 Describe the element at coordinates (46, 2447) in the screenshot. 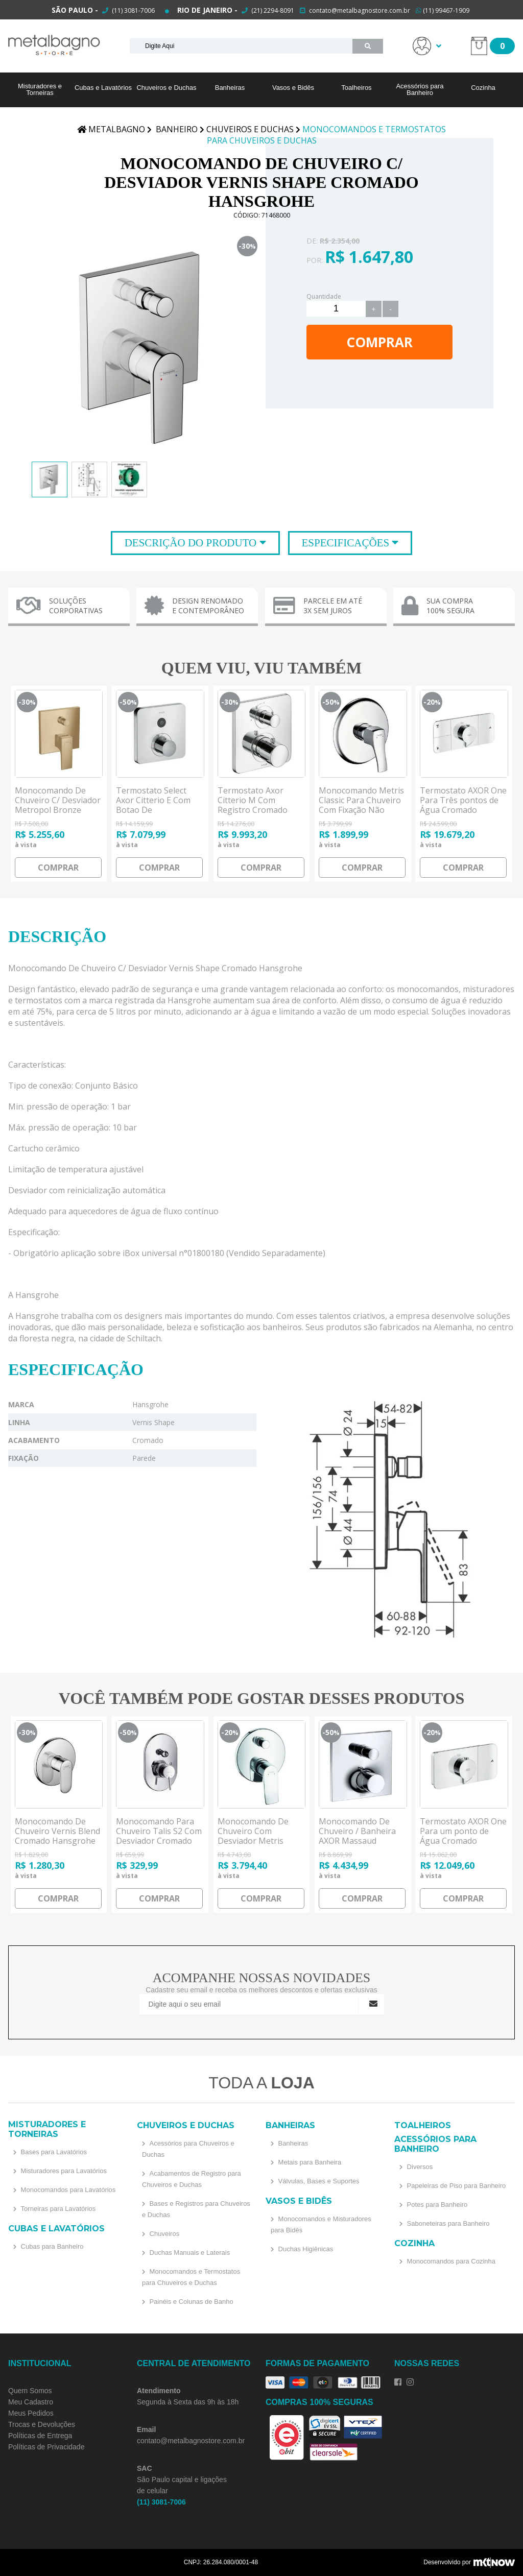

I see `Políticas de Privacidade` at that location.